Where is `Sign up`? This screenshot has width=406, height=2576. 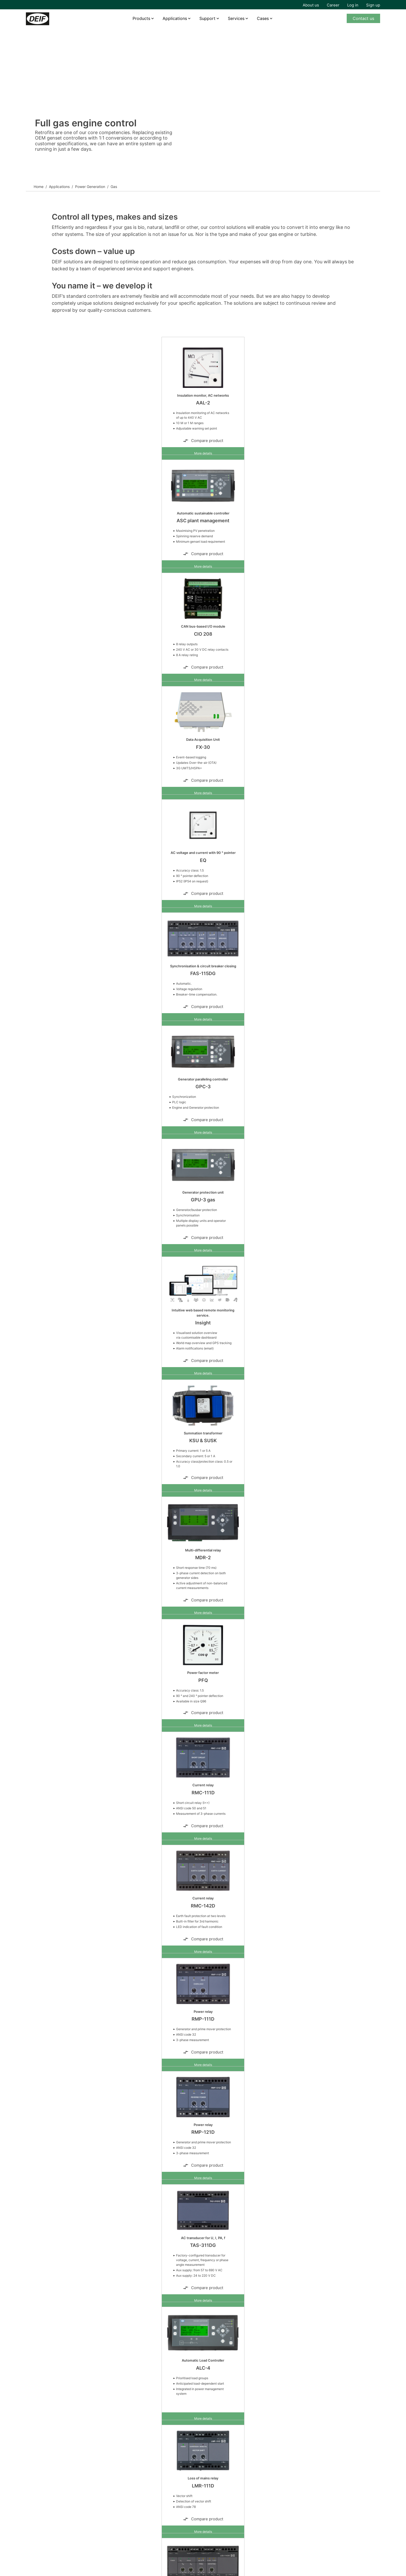
Sign up is located at coordinates (373, 5).